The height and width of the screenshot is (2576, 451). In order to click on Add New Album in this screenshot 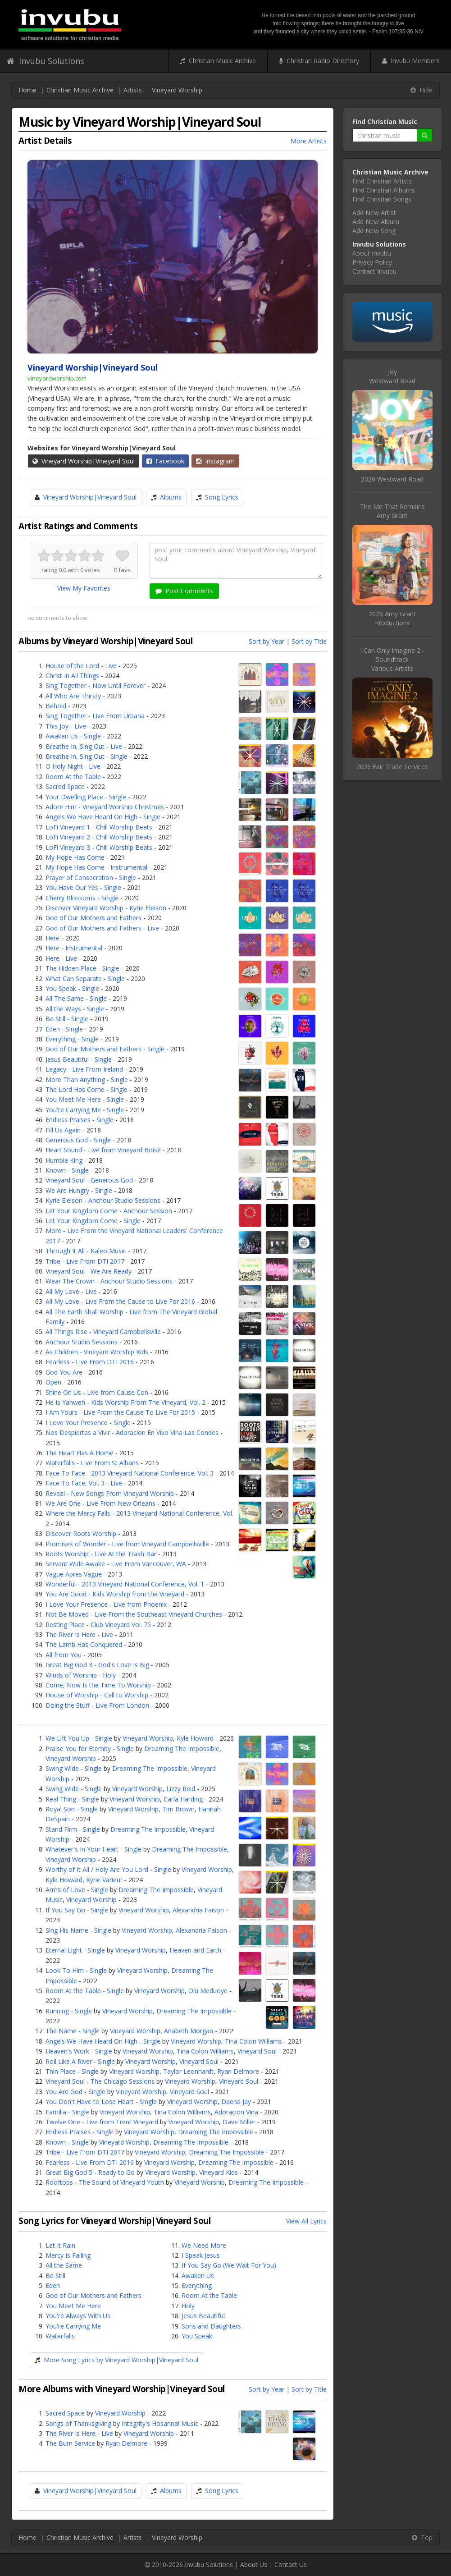, I will do `click(375, 221)`.